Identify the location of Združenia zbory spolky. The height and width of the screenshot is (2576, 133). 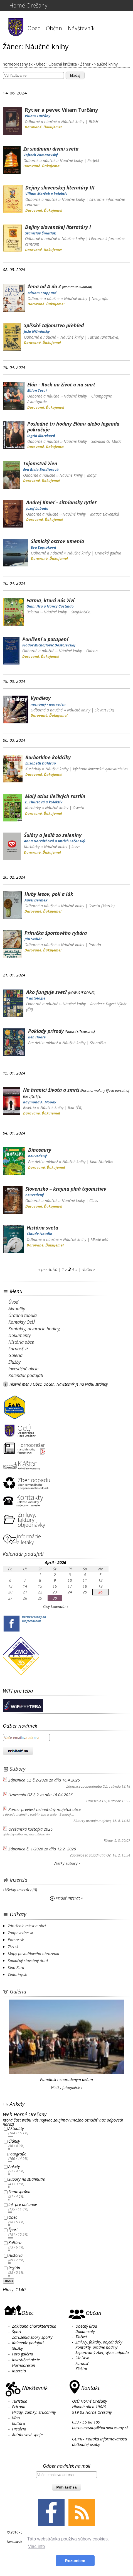
(32, 2337).